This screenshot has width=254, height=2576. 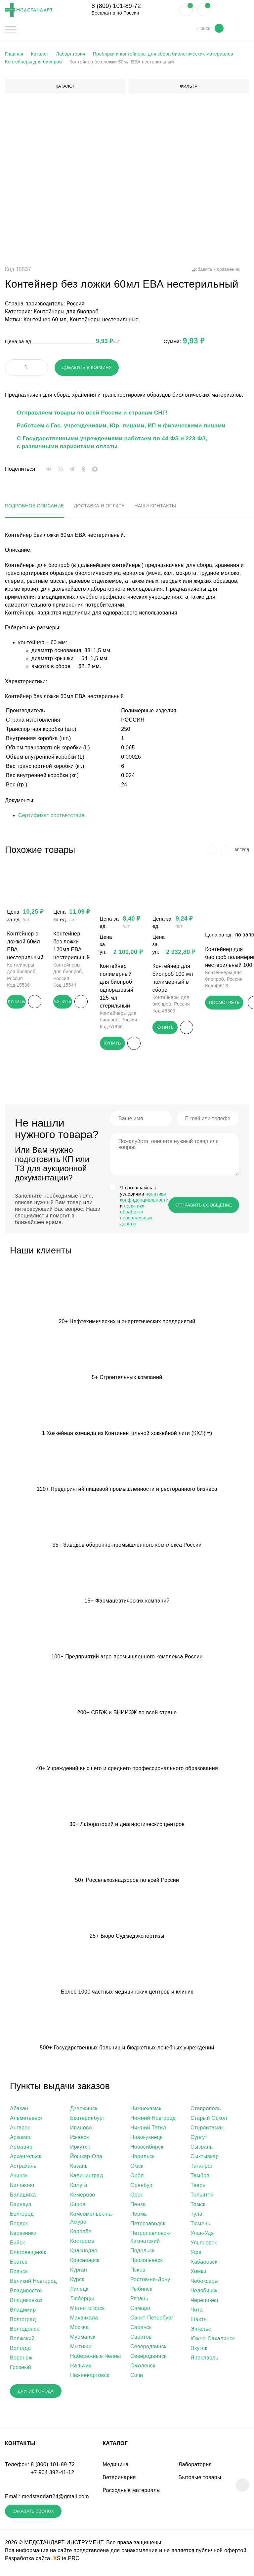 What do you see at coordinates (21, 2138) in the screenshot?
I see `Арзамас` at bounding box center [21, 2138].